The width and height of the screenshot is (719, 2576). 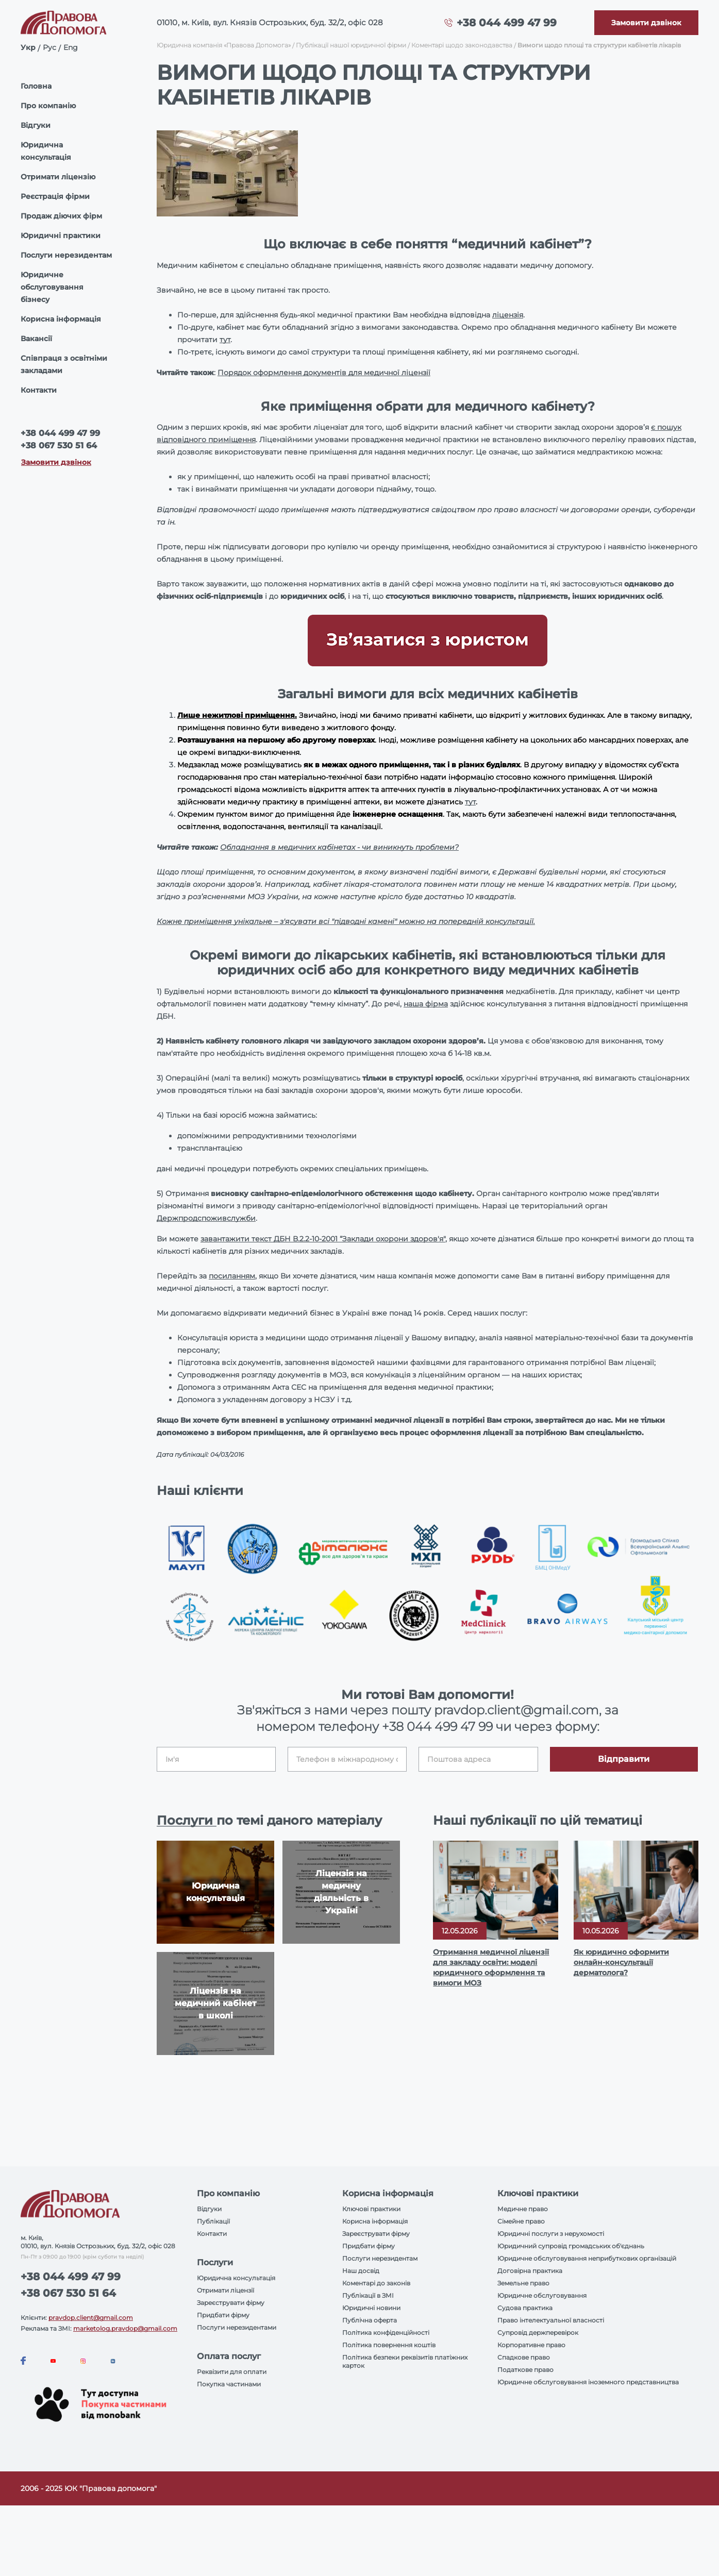 What do you see at coordinates (58, 176) in the screenshot?
I see `Отримати ліцензію` at bounding box center [58, 176].